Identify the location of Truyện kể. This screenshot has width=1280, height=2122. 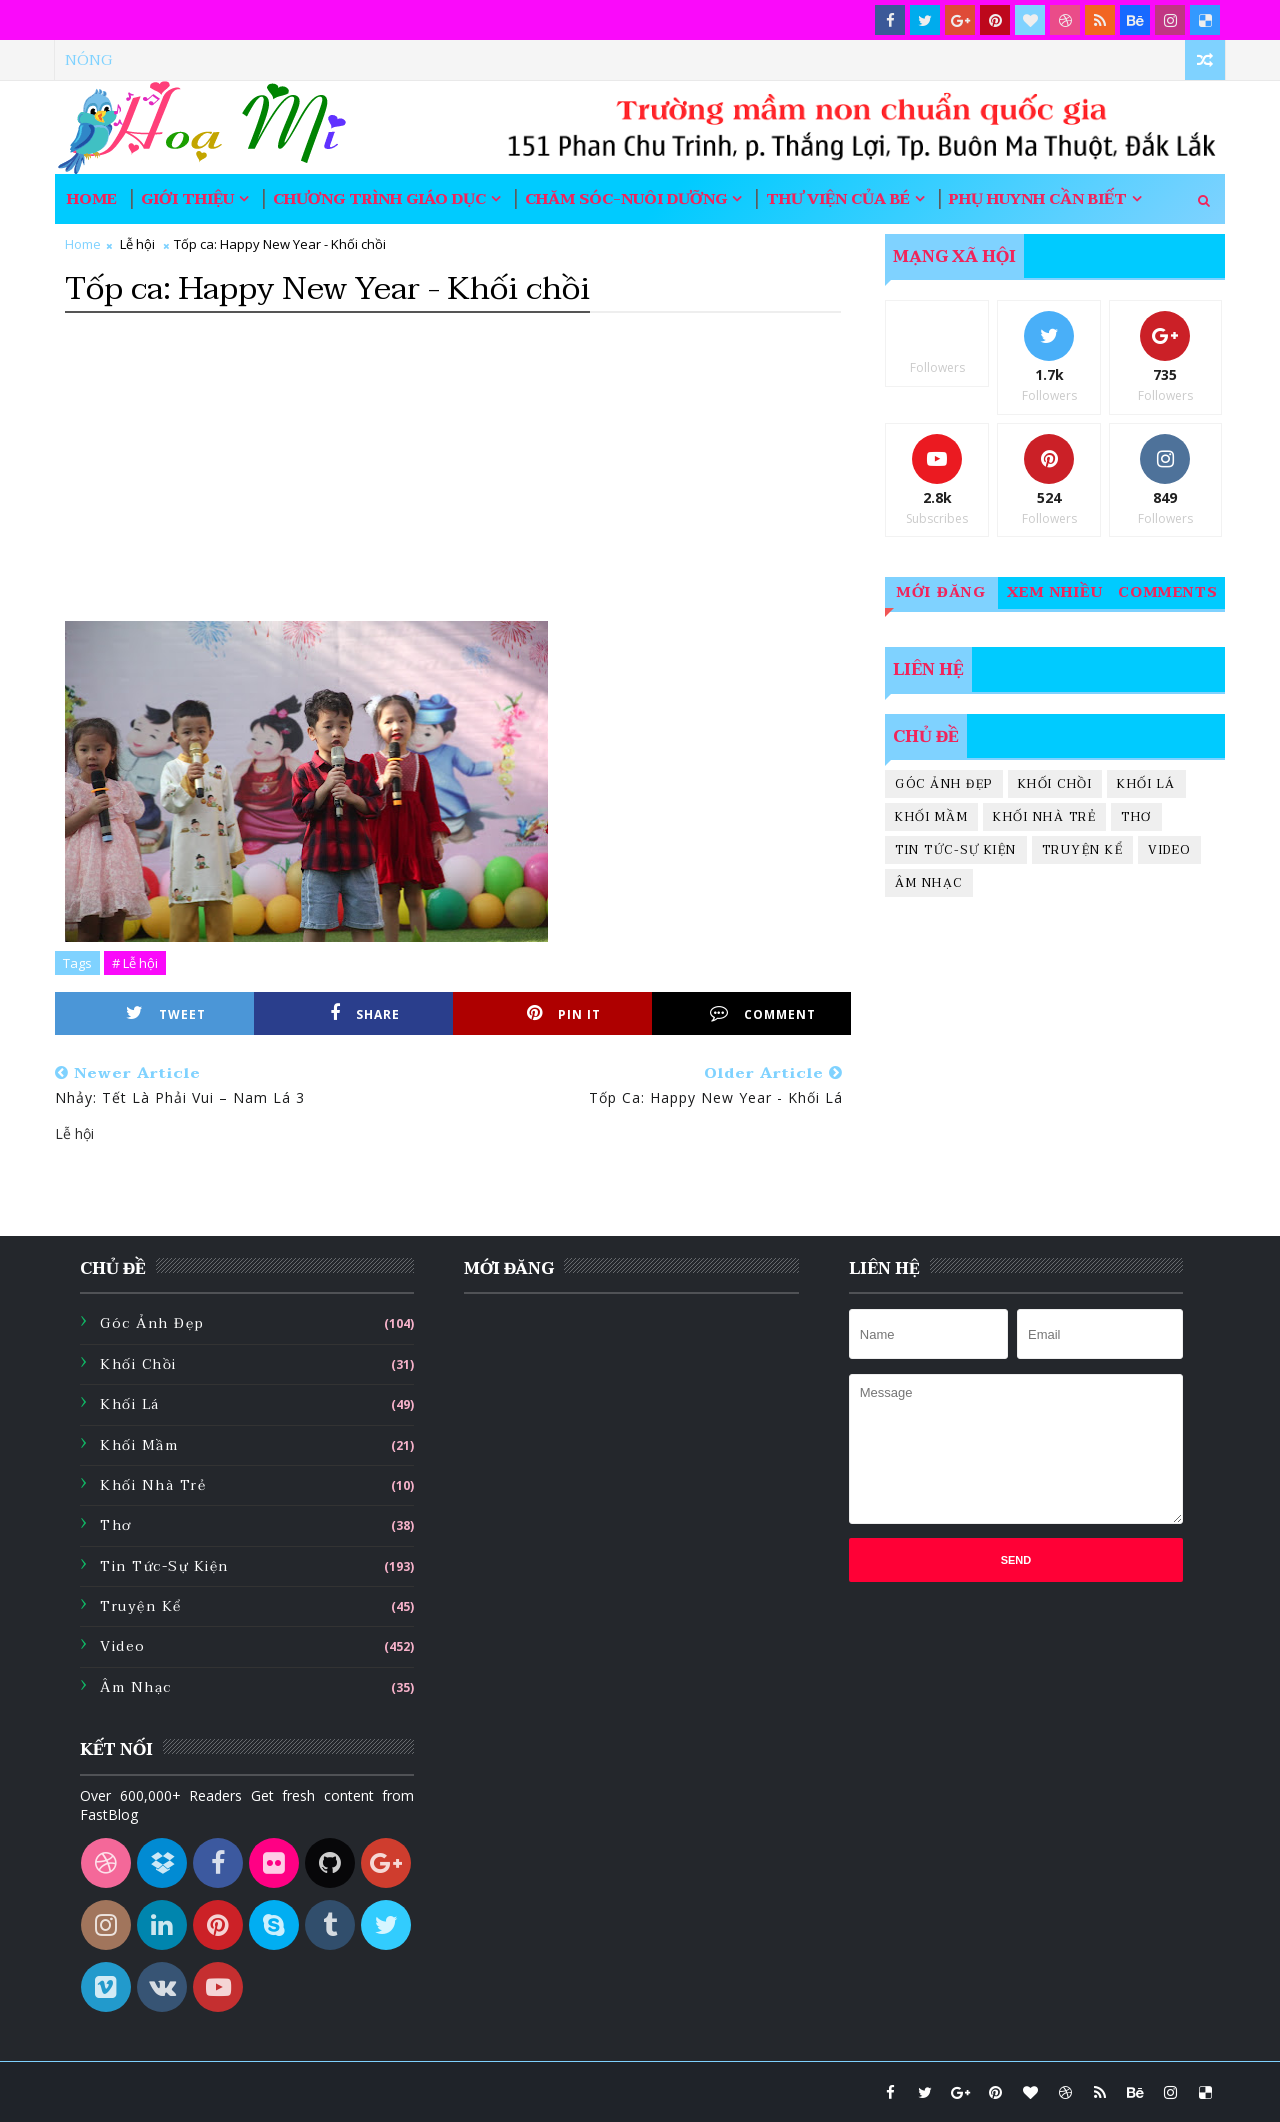
(1083, 850).